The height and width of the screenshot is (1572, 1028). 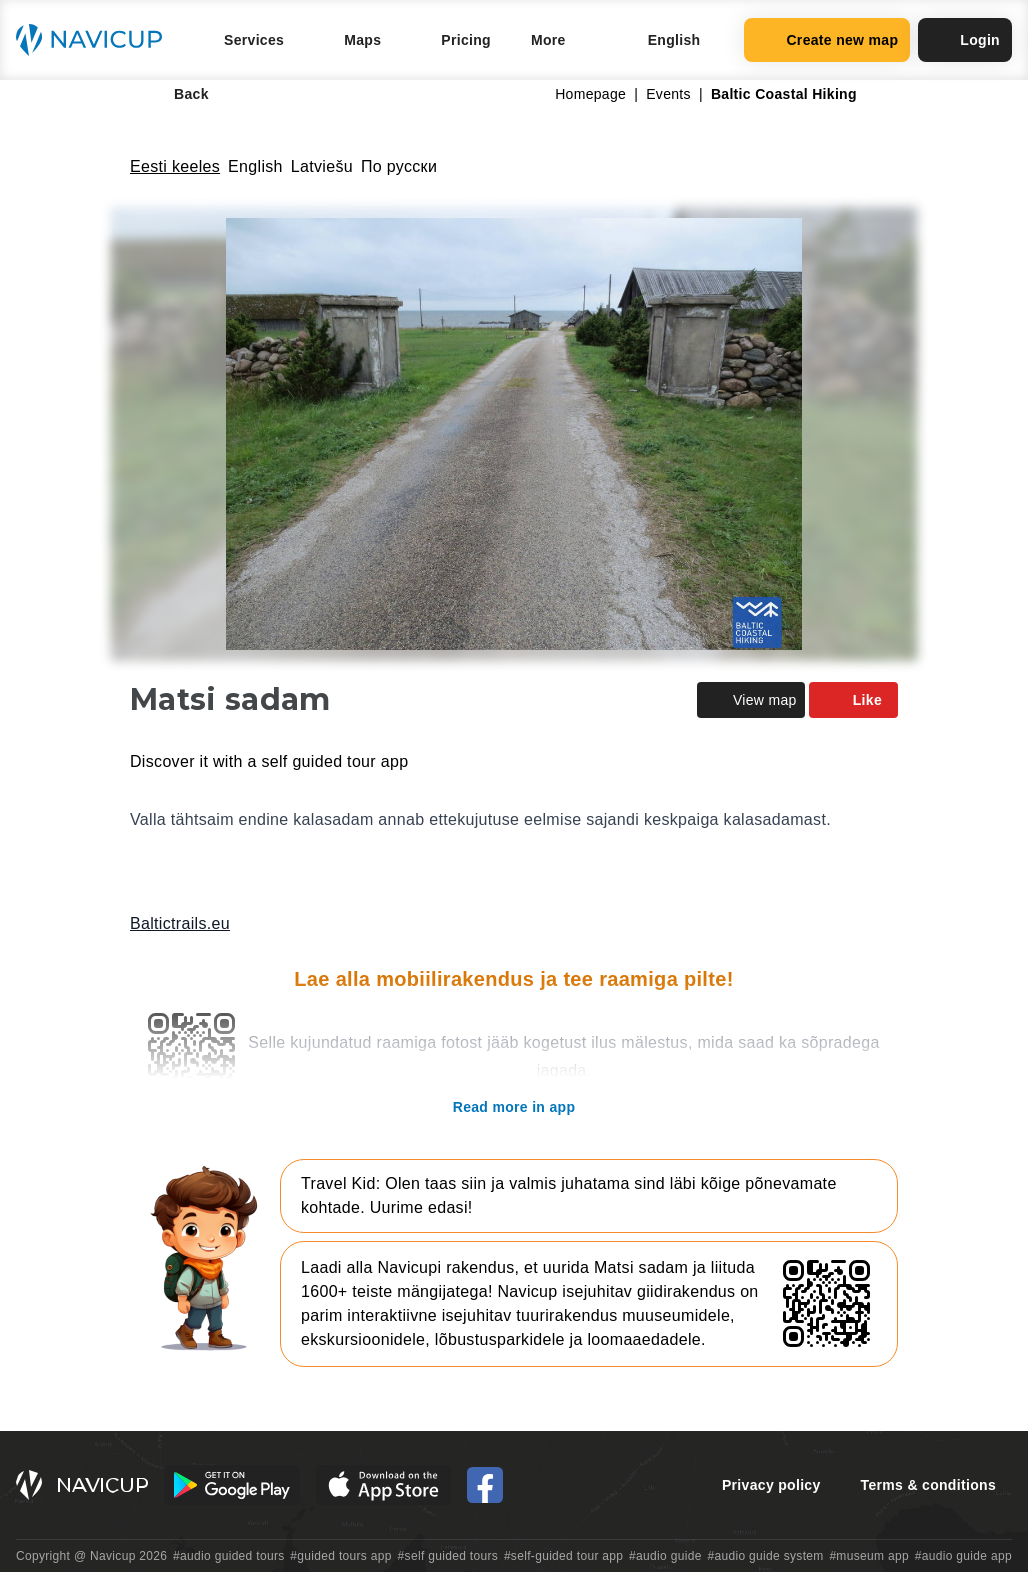 I want to click on View map, so click(x=751, y=700).